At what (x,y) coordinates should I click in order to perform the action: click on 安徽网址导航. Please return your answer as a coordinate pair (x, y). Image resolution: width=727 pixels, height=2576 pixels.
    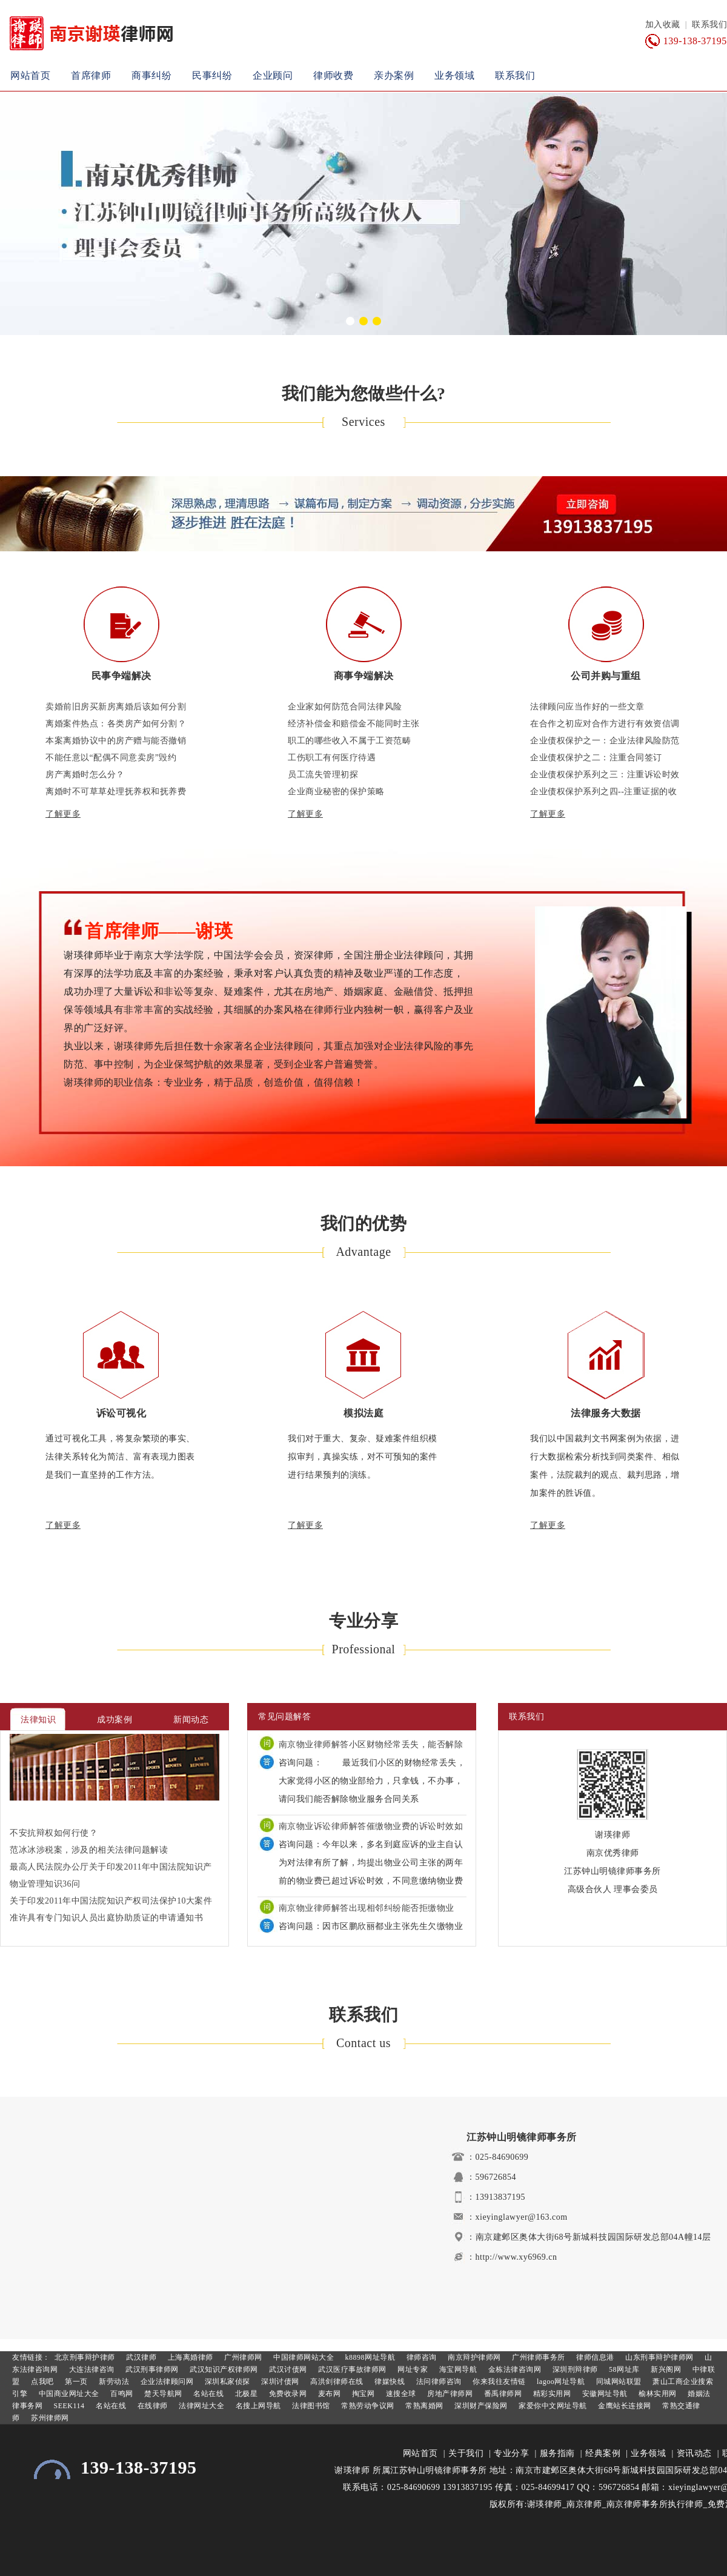
    Looking at the image, I should click on (604, 2393).